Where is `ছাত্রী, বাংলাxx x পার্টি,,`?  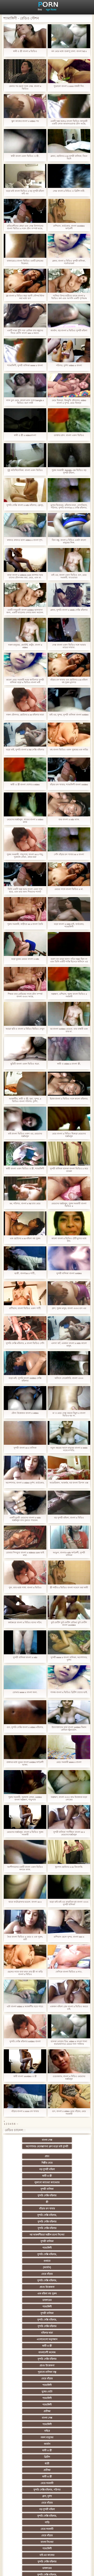
ছাত্রী, বাংলাxx x পার্টি,, is located at coordinates (24, 1273).